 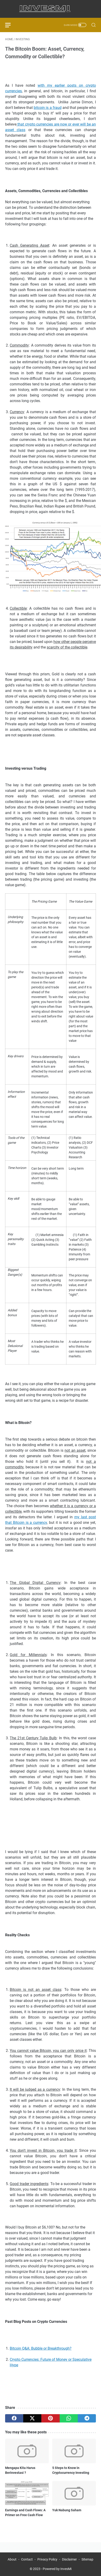 I want to click on Contact, so click(x=27, y=2559).